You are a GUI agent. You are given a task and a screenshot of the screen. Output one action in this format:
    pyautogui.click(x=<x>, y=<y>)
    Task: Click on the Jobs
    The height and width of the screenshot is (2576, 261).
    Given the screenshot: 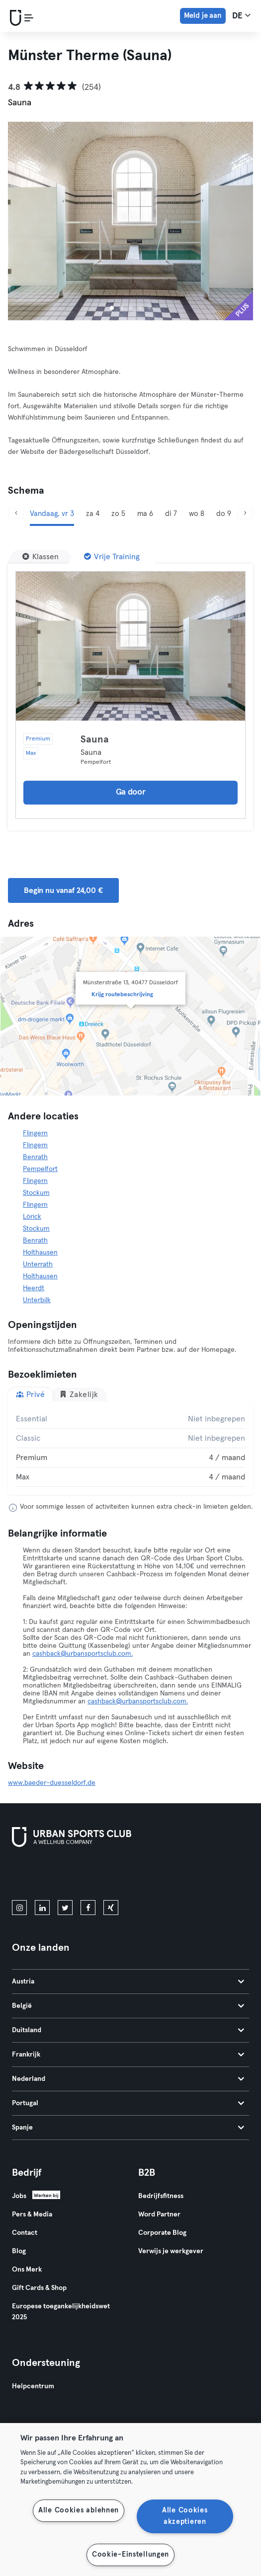 What is the action you would take?
    pyautogui.click(x=19, y=2196)
    